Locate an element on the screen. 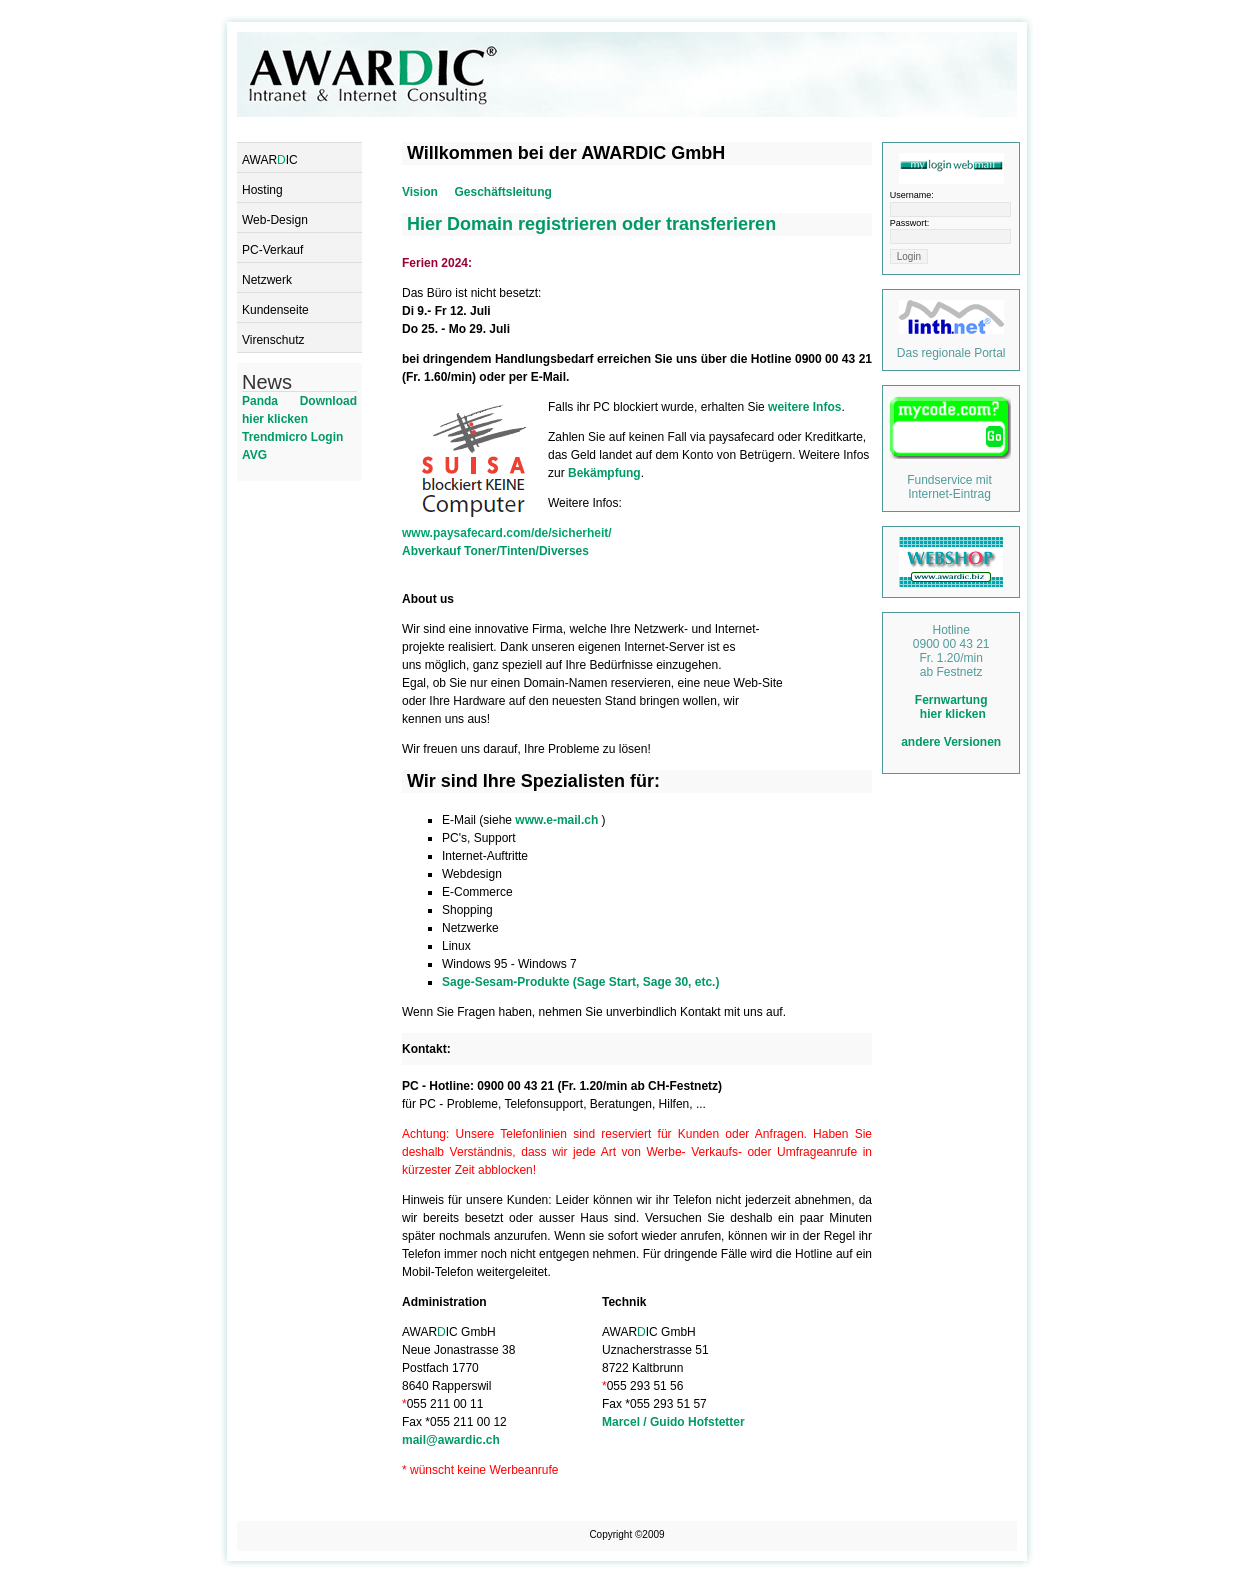 This screenshot has height=1583, width=1254. AWARIC is located at coordinates (270, 160).